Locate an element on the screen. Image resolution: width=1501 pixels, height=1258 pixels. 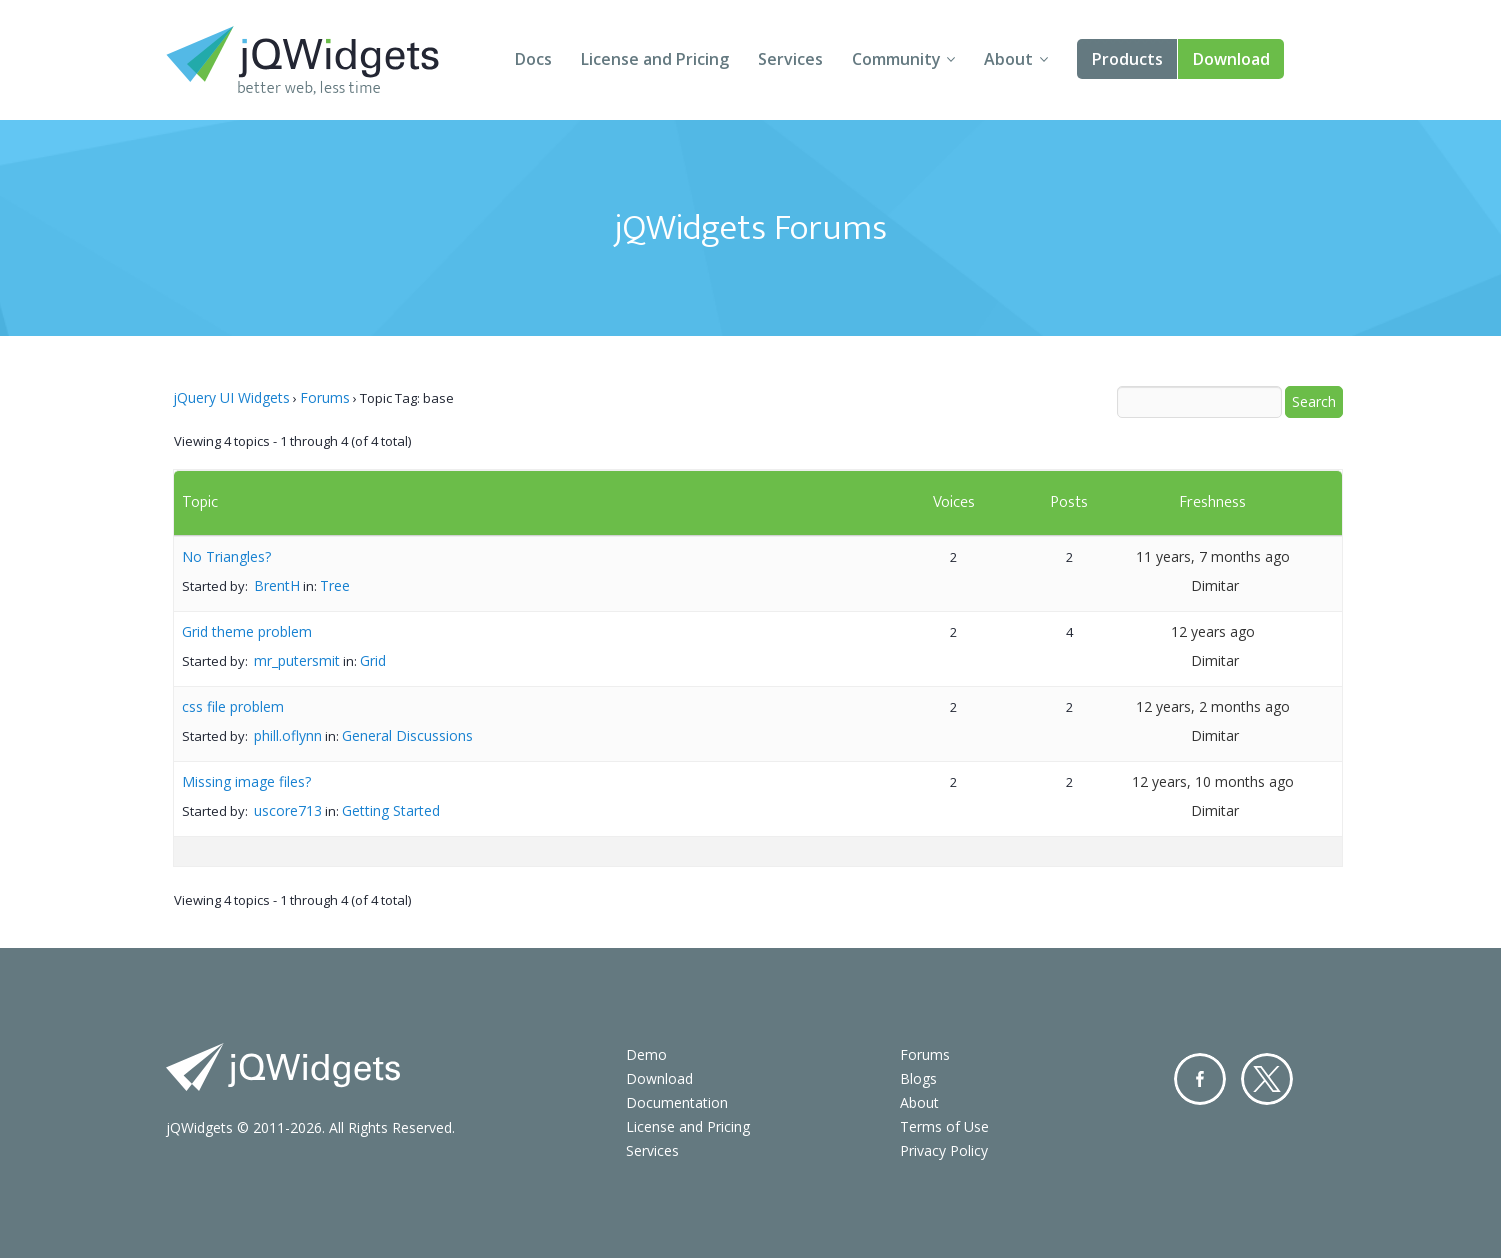
Getting Started is located at coordinates (391, 810).